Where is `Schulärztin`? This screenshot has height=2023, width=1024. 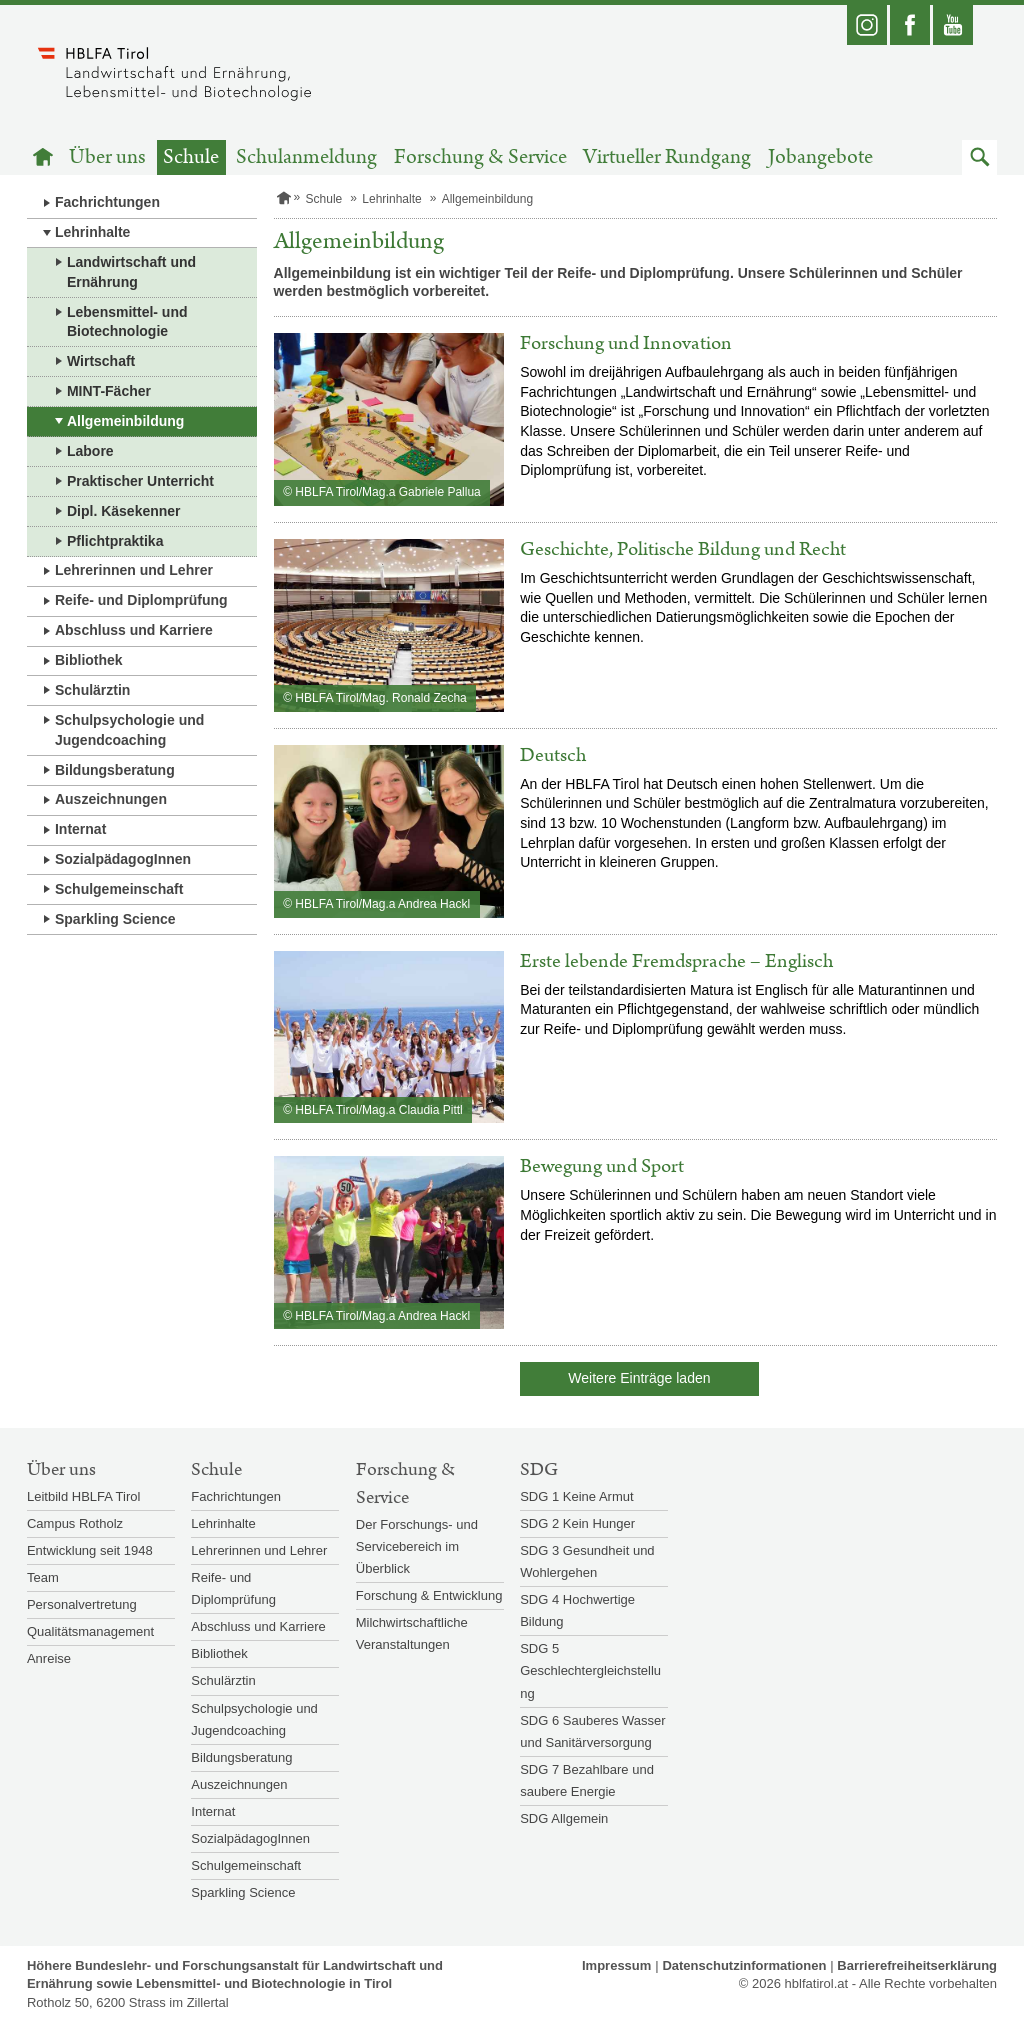
Schulärztin is located at coordinates (92, 690).